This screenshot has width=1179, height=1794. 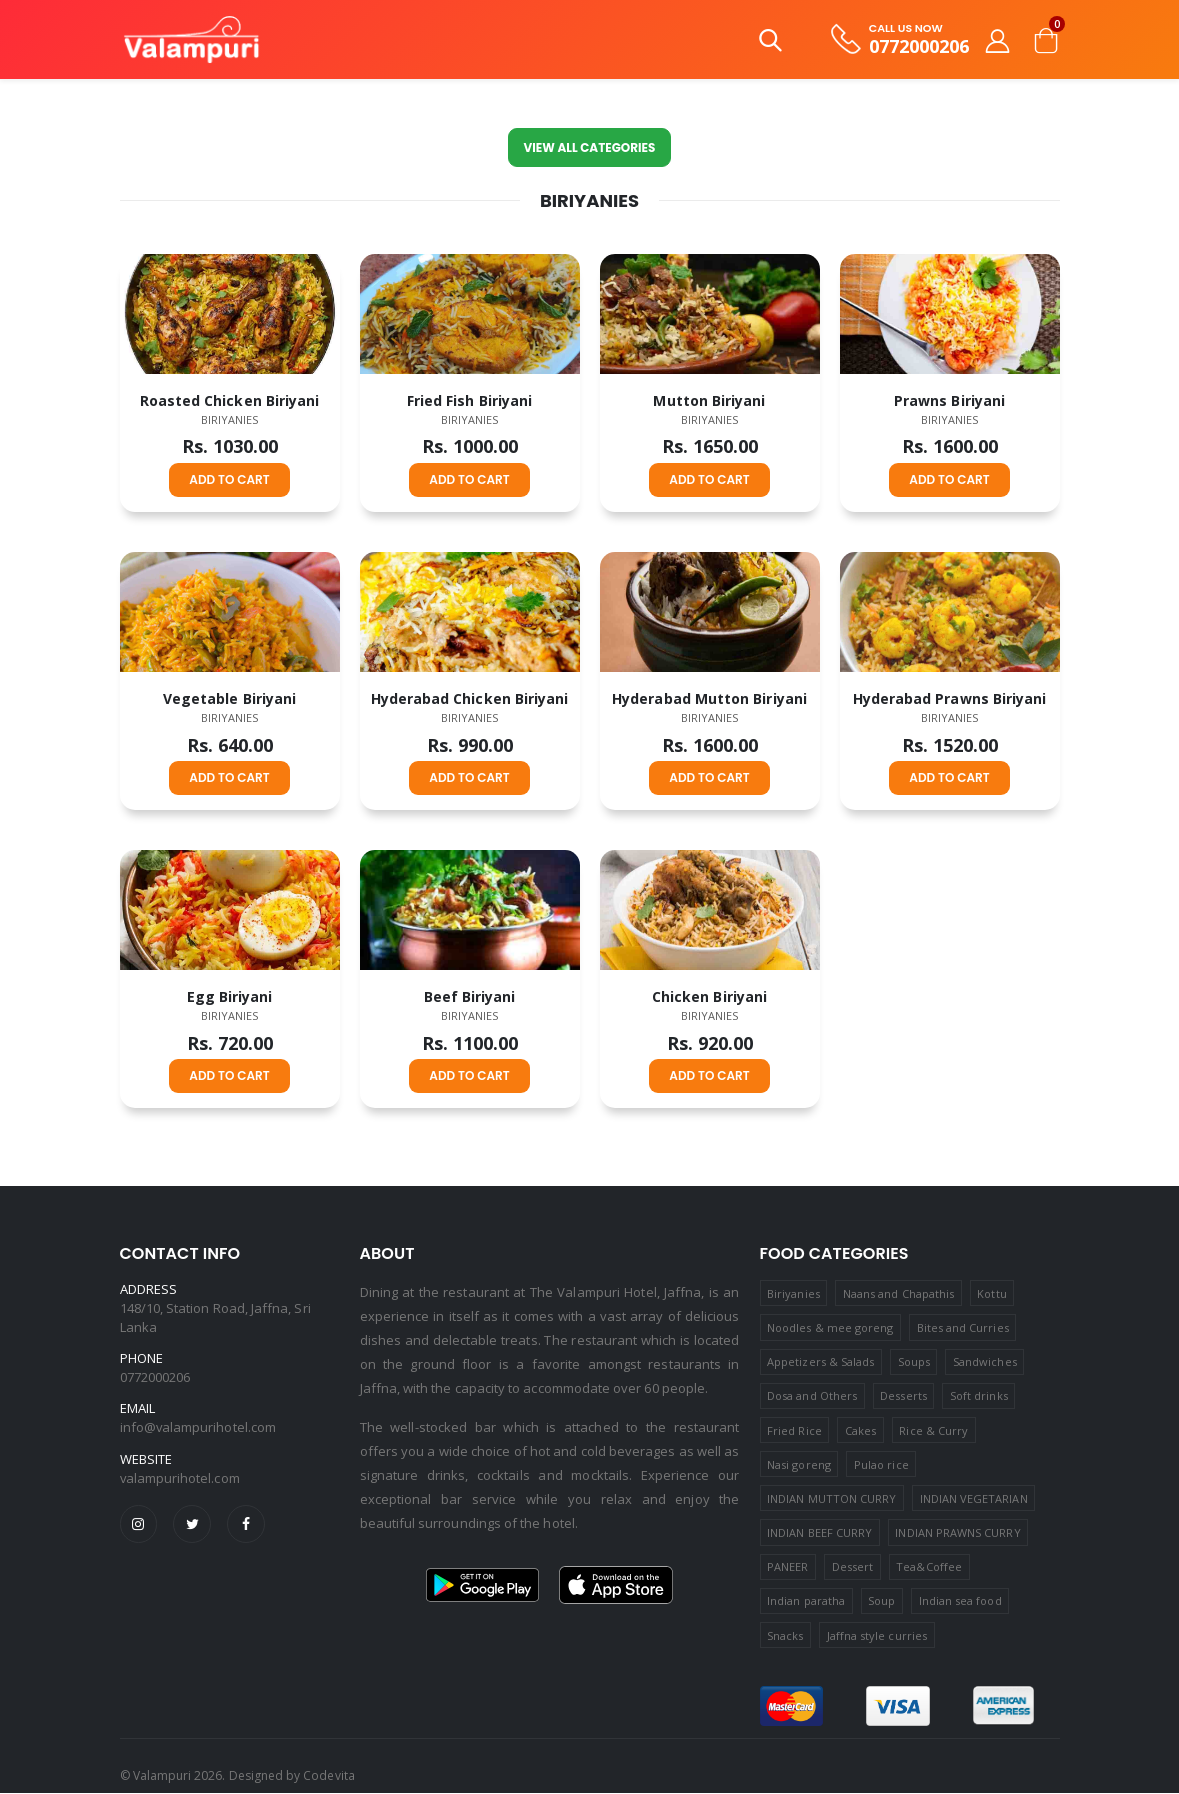 What do you see at coordinates (860, 1430) in the screenshot?
I see `Cakes` at bounding box center [860, 1430].